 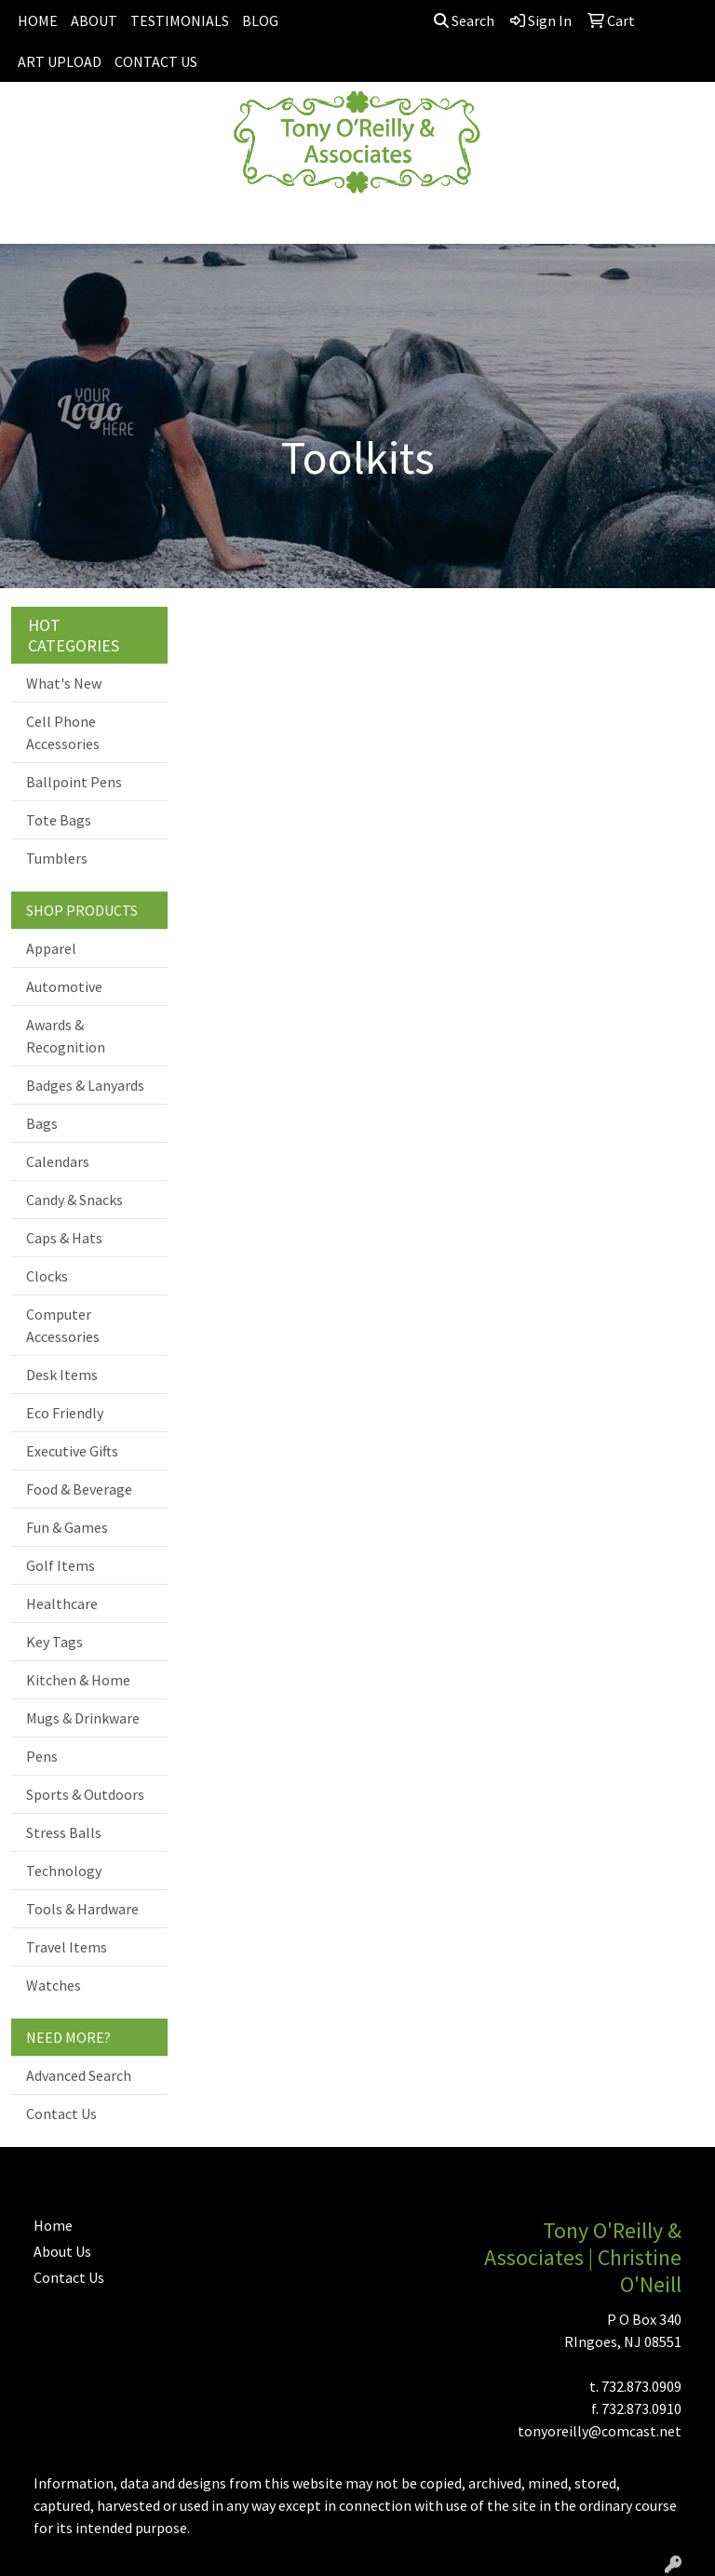 What do you see at coordinates (63, 1832) in the screenshot?
I see `Stress Balls` at bounding box center [63, 1832].